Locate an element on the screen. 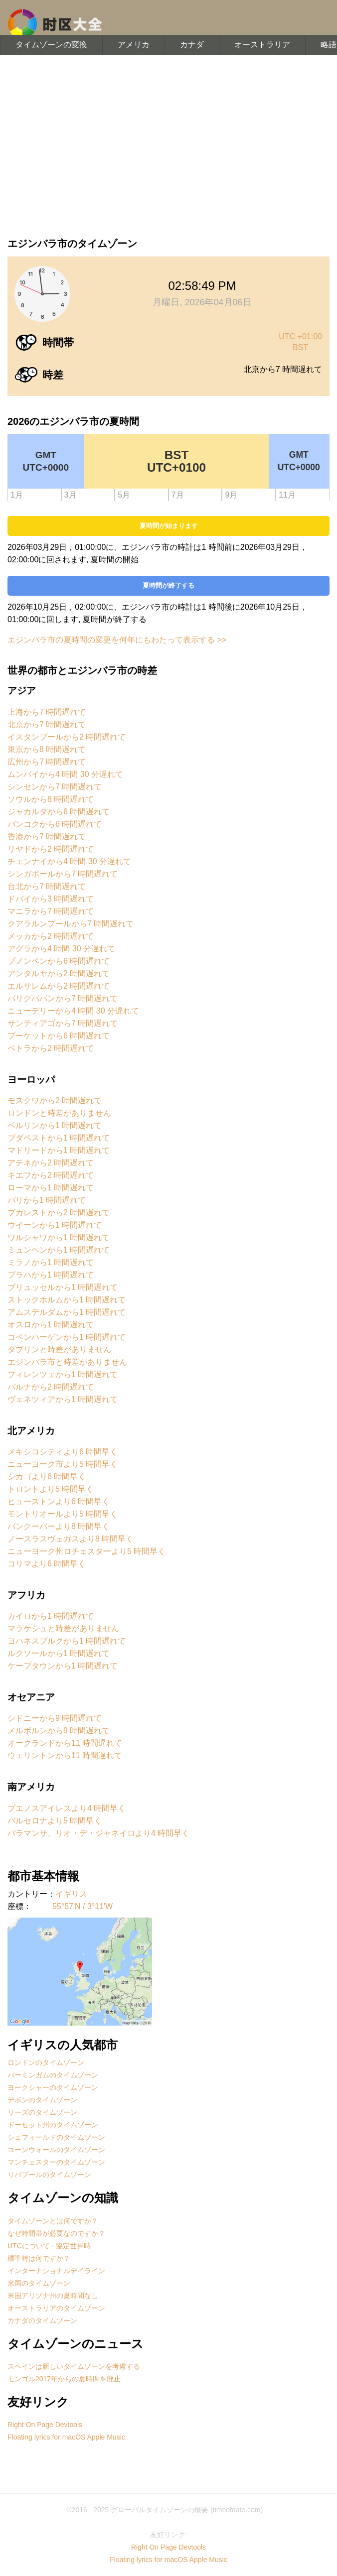 Image resolution: width=337 pixels, height=2576 pixels. オーストラリア is located at coordinates (262, 44).